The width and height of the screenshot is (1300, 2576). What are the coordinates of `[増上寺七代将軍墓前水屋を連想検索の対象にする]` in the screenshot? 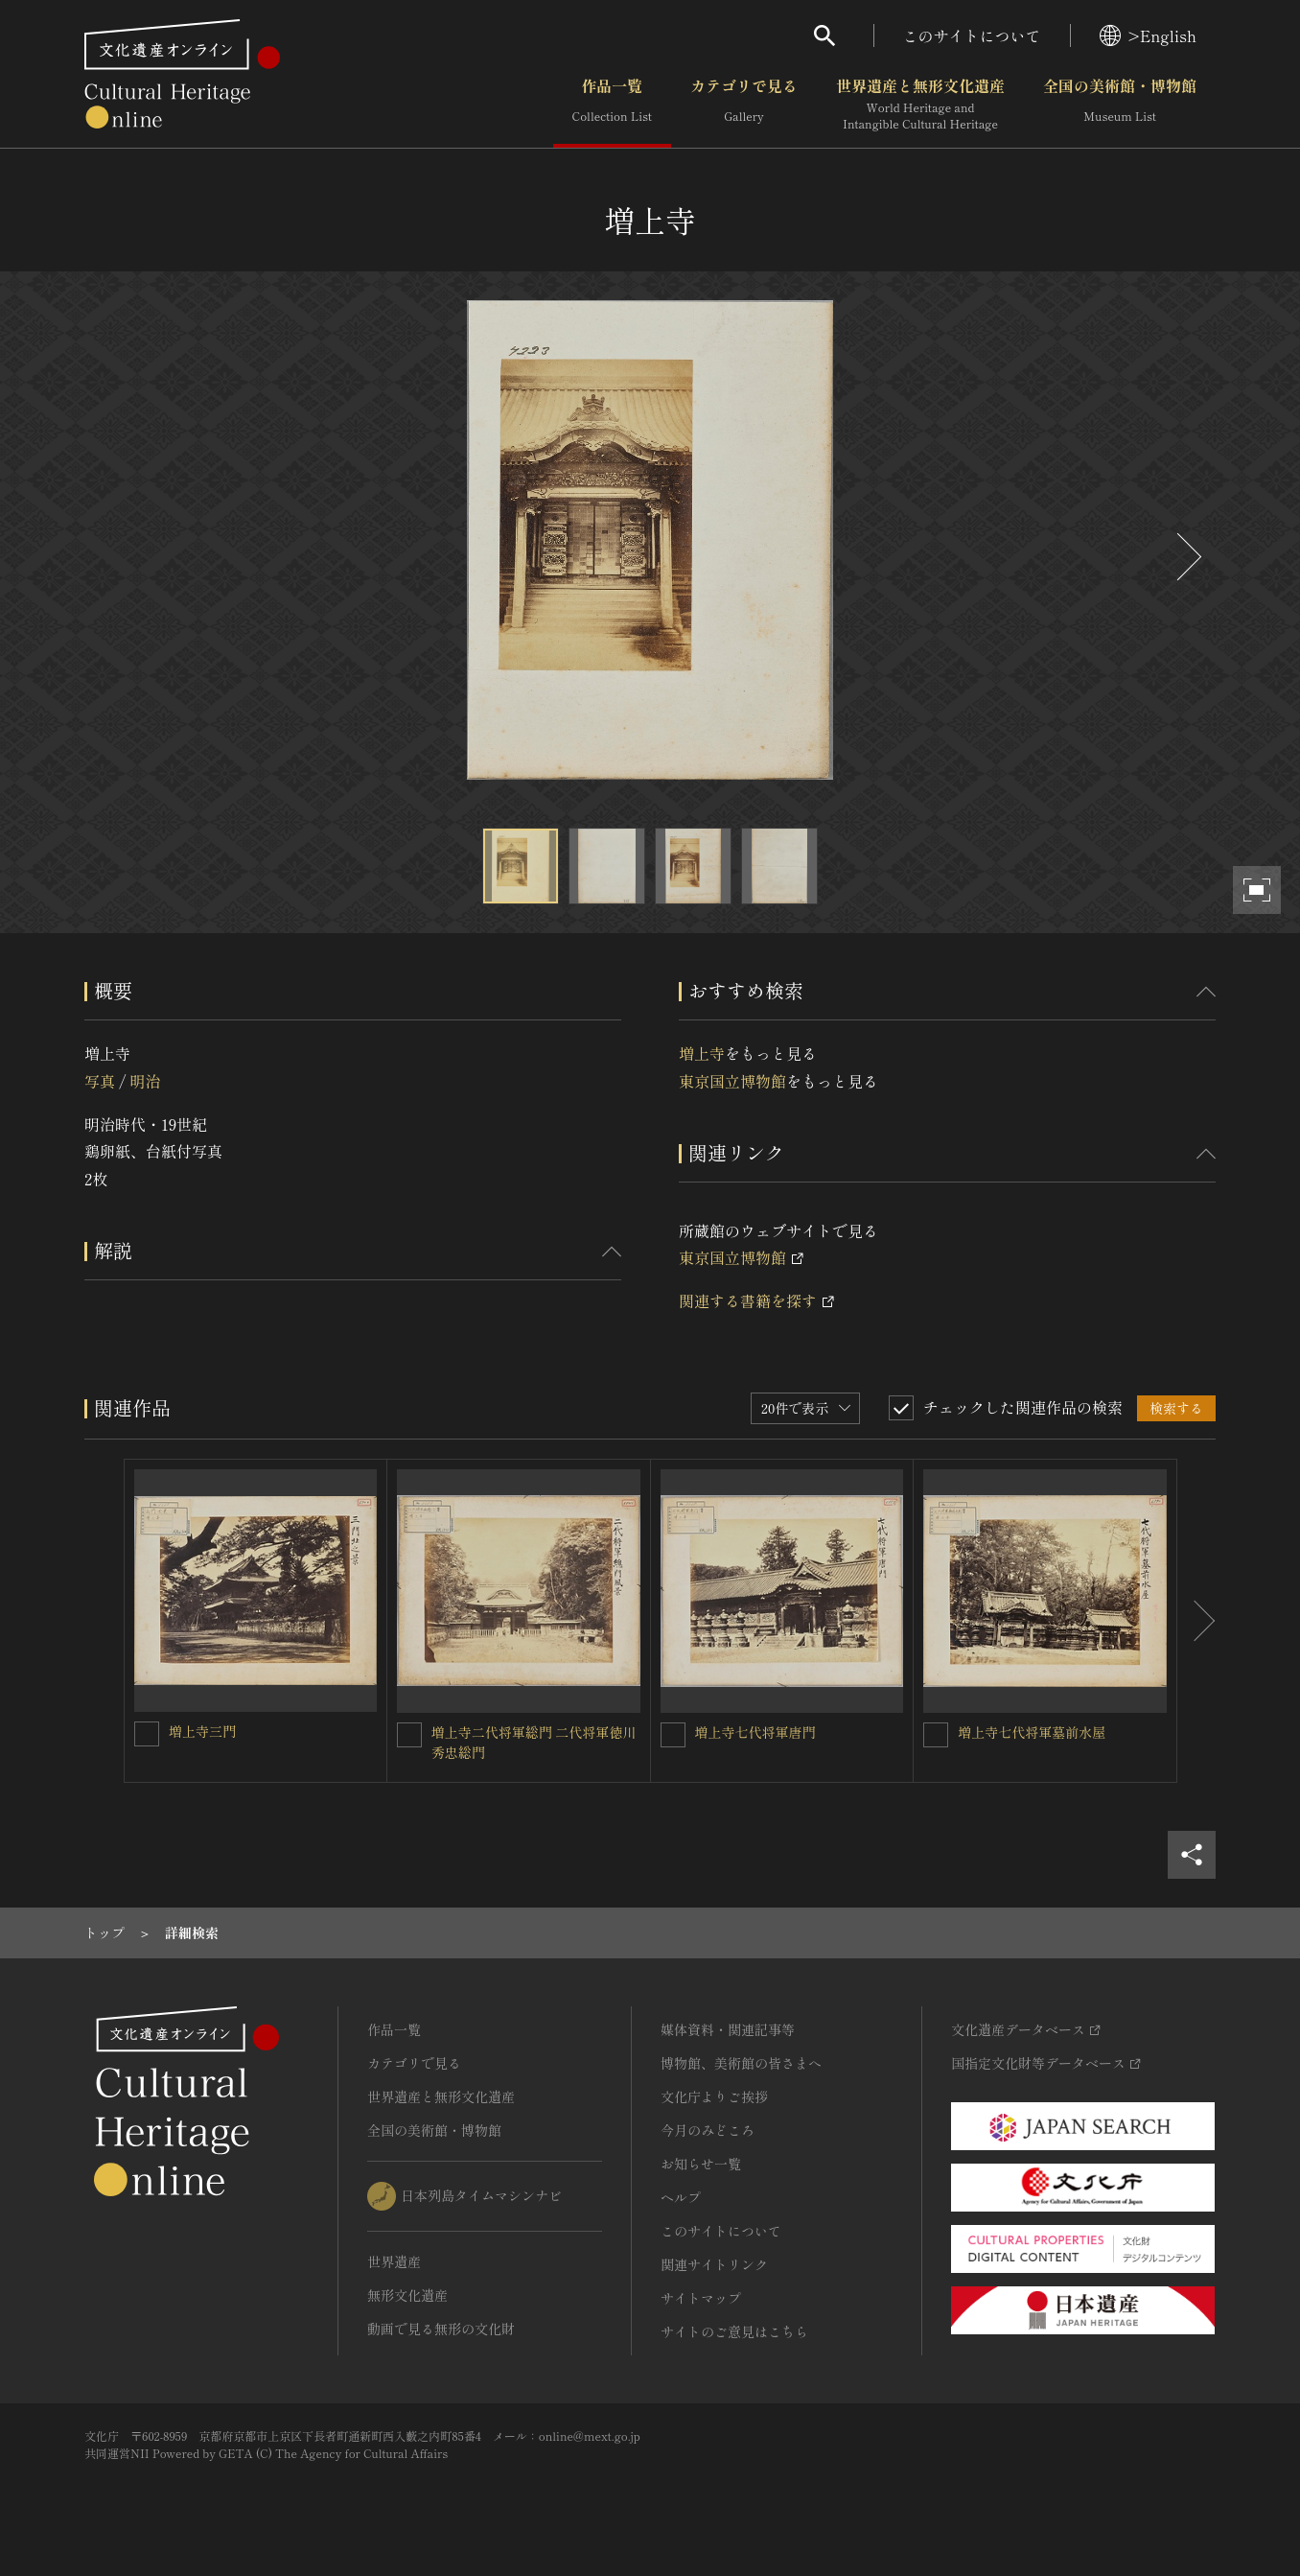 It's located at (935, 1734).